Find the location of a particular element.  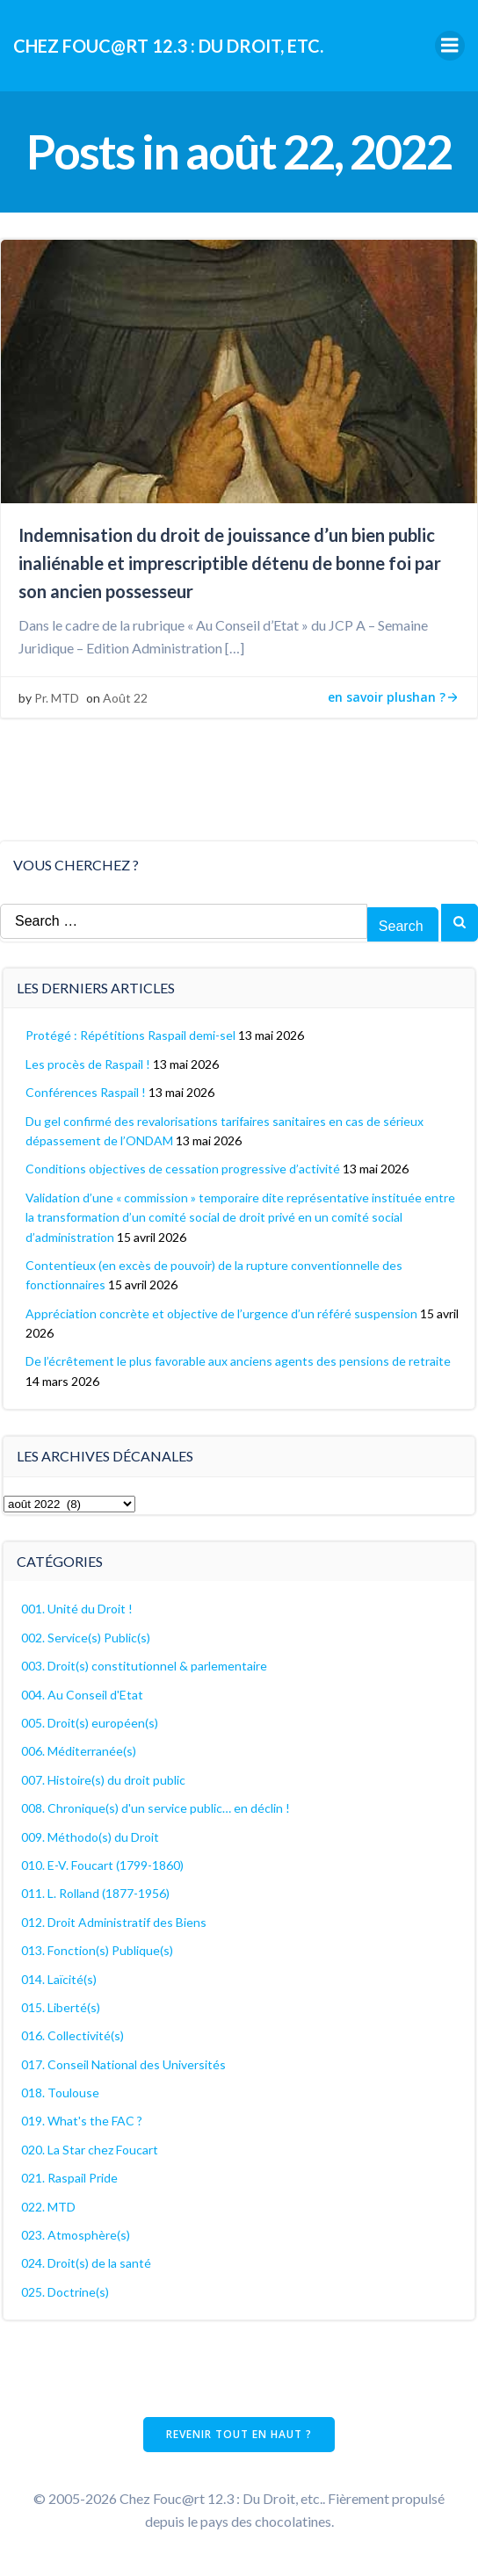

022. MTD is located at coordinates (48, 2206).